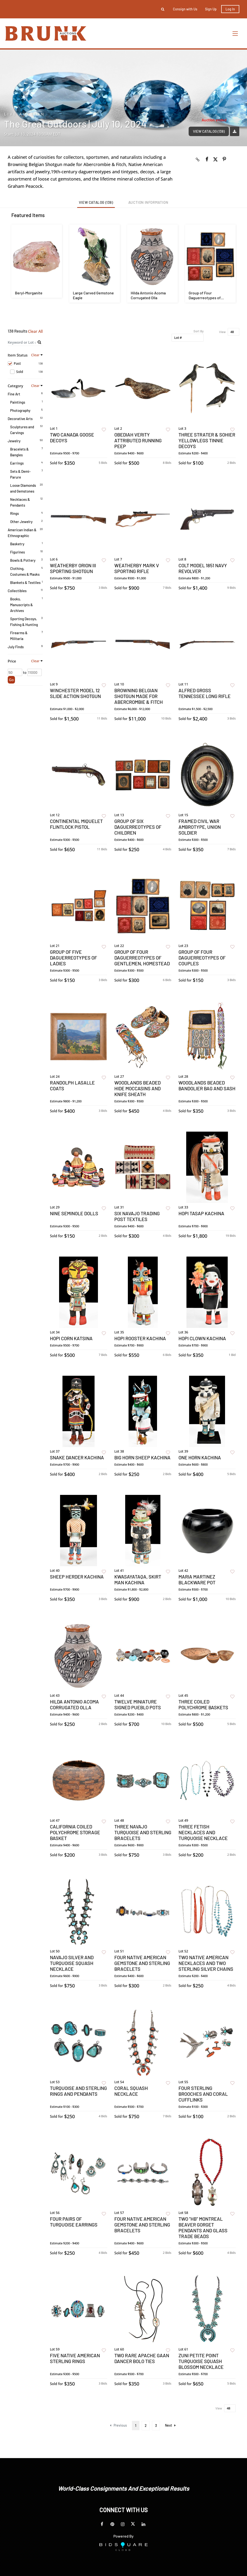  I want to click on Continental Miquelet Flintlock Pistol, so click(76, 824).